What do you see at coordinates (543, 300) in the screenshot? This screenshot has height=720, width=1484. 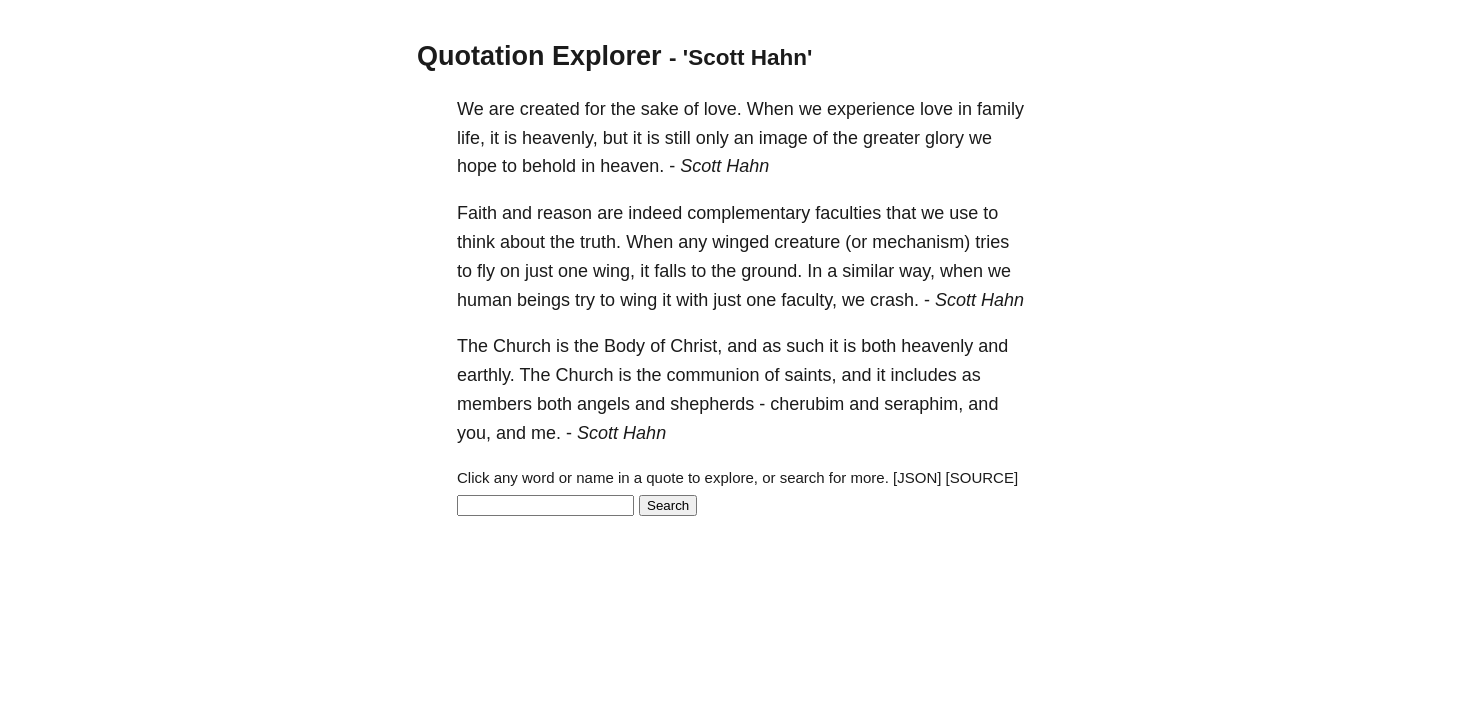 I see `beings` at bounding box center [543, 300].